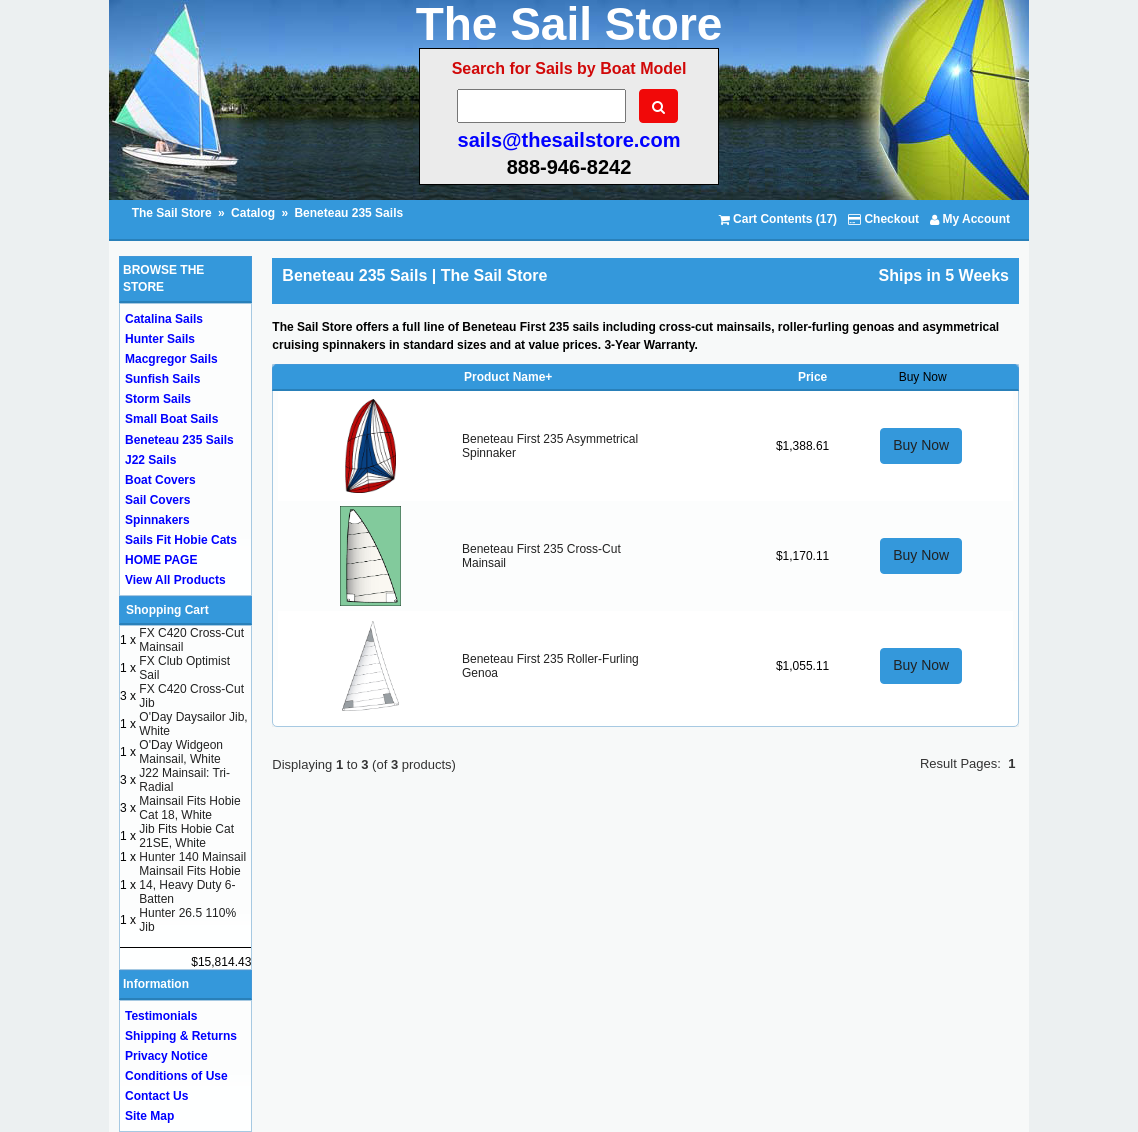 Image resolution: width=1138 pixels, height=1132 pixels. Describe the element at coordinates (921, 445) in the screenshot. I see `Buy Now` at that location.